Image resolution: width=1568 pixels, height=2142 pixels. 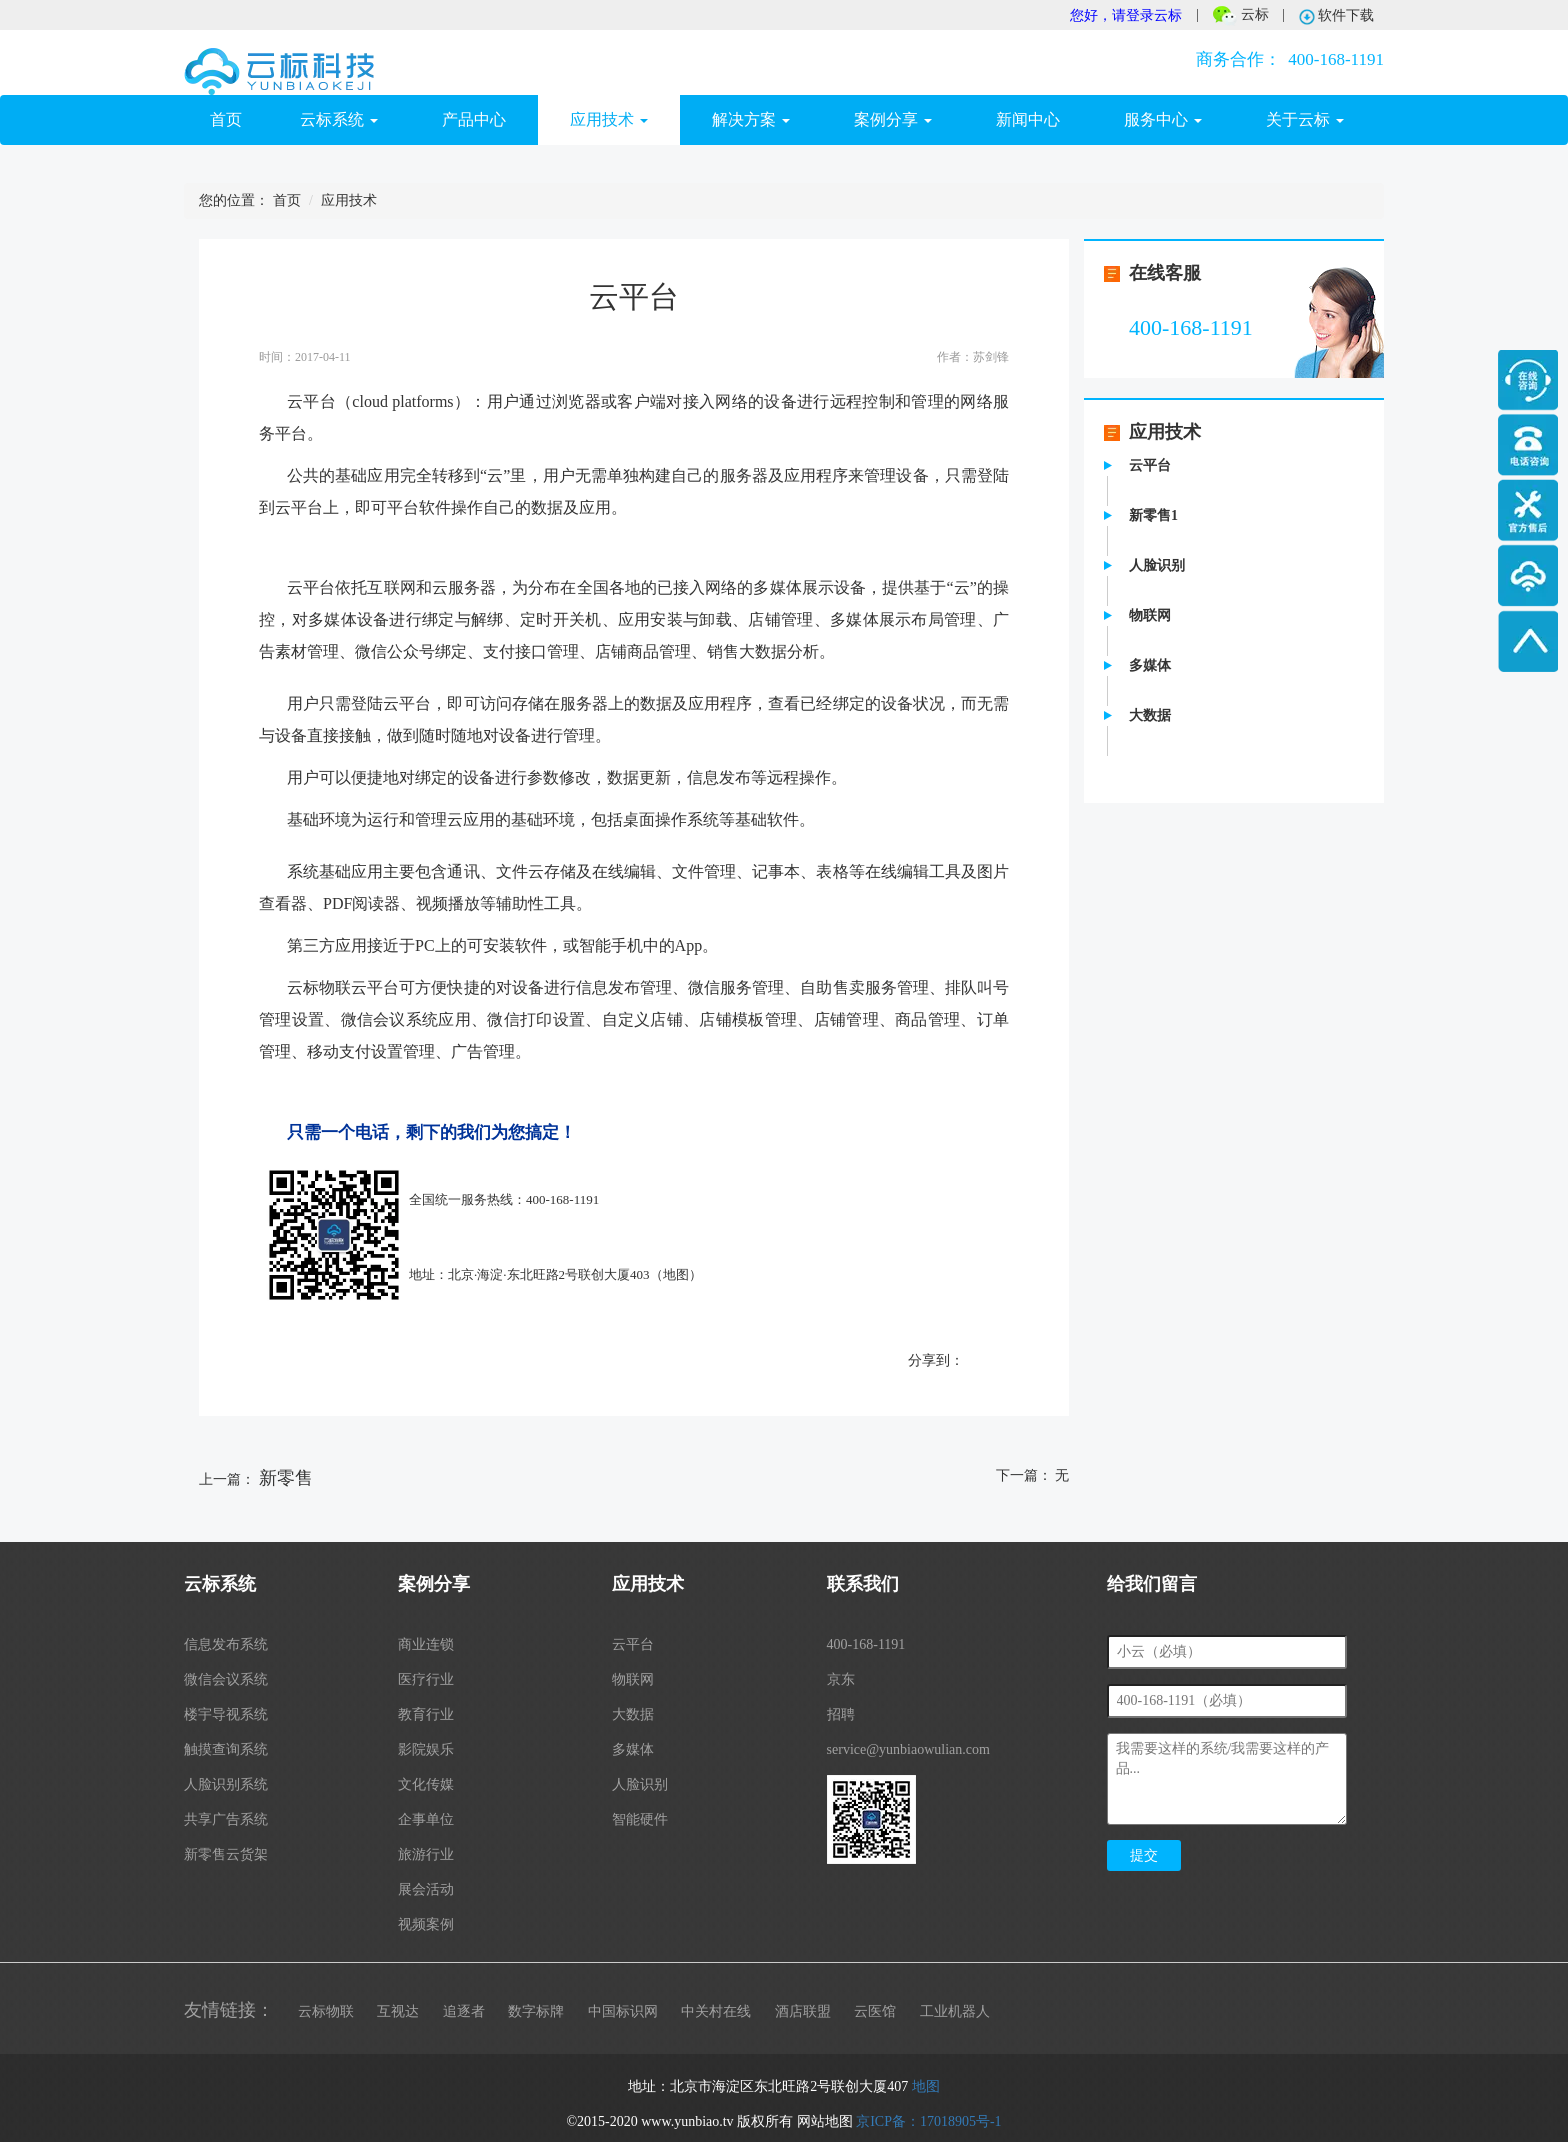 I want to click on 云标系统, so click(x=339, y=119).